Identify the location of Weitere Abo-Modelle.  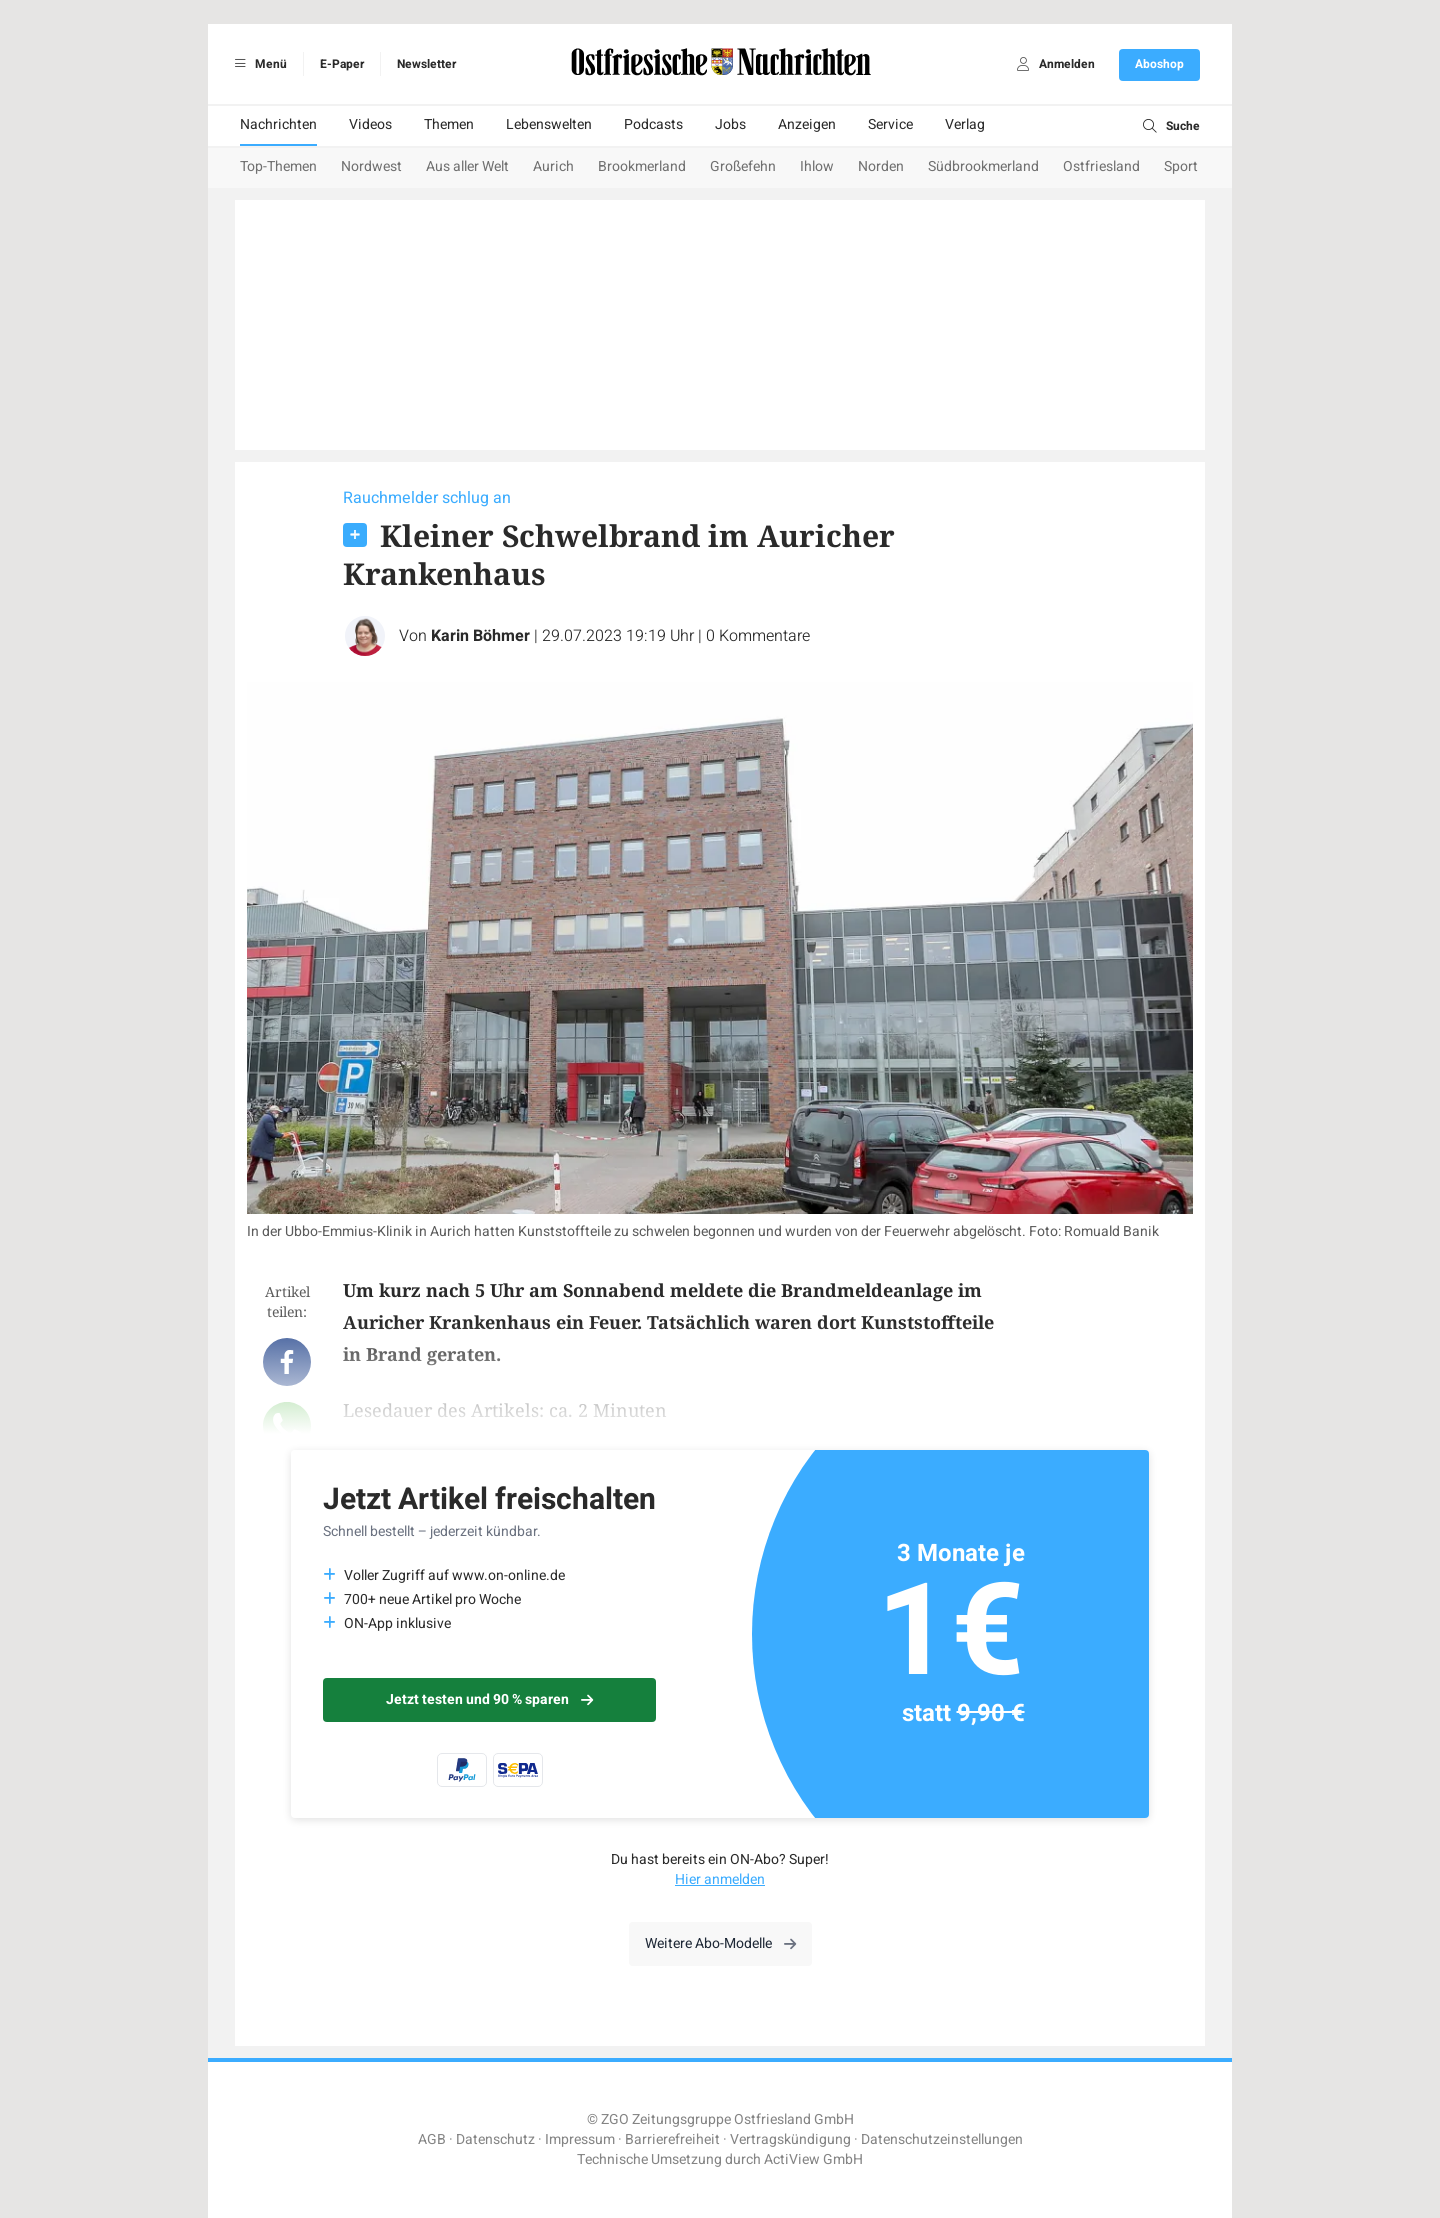
(720, 1943).